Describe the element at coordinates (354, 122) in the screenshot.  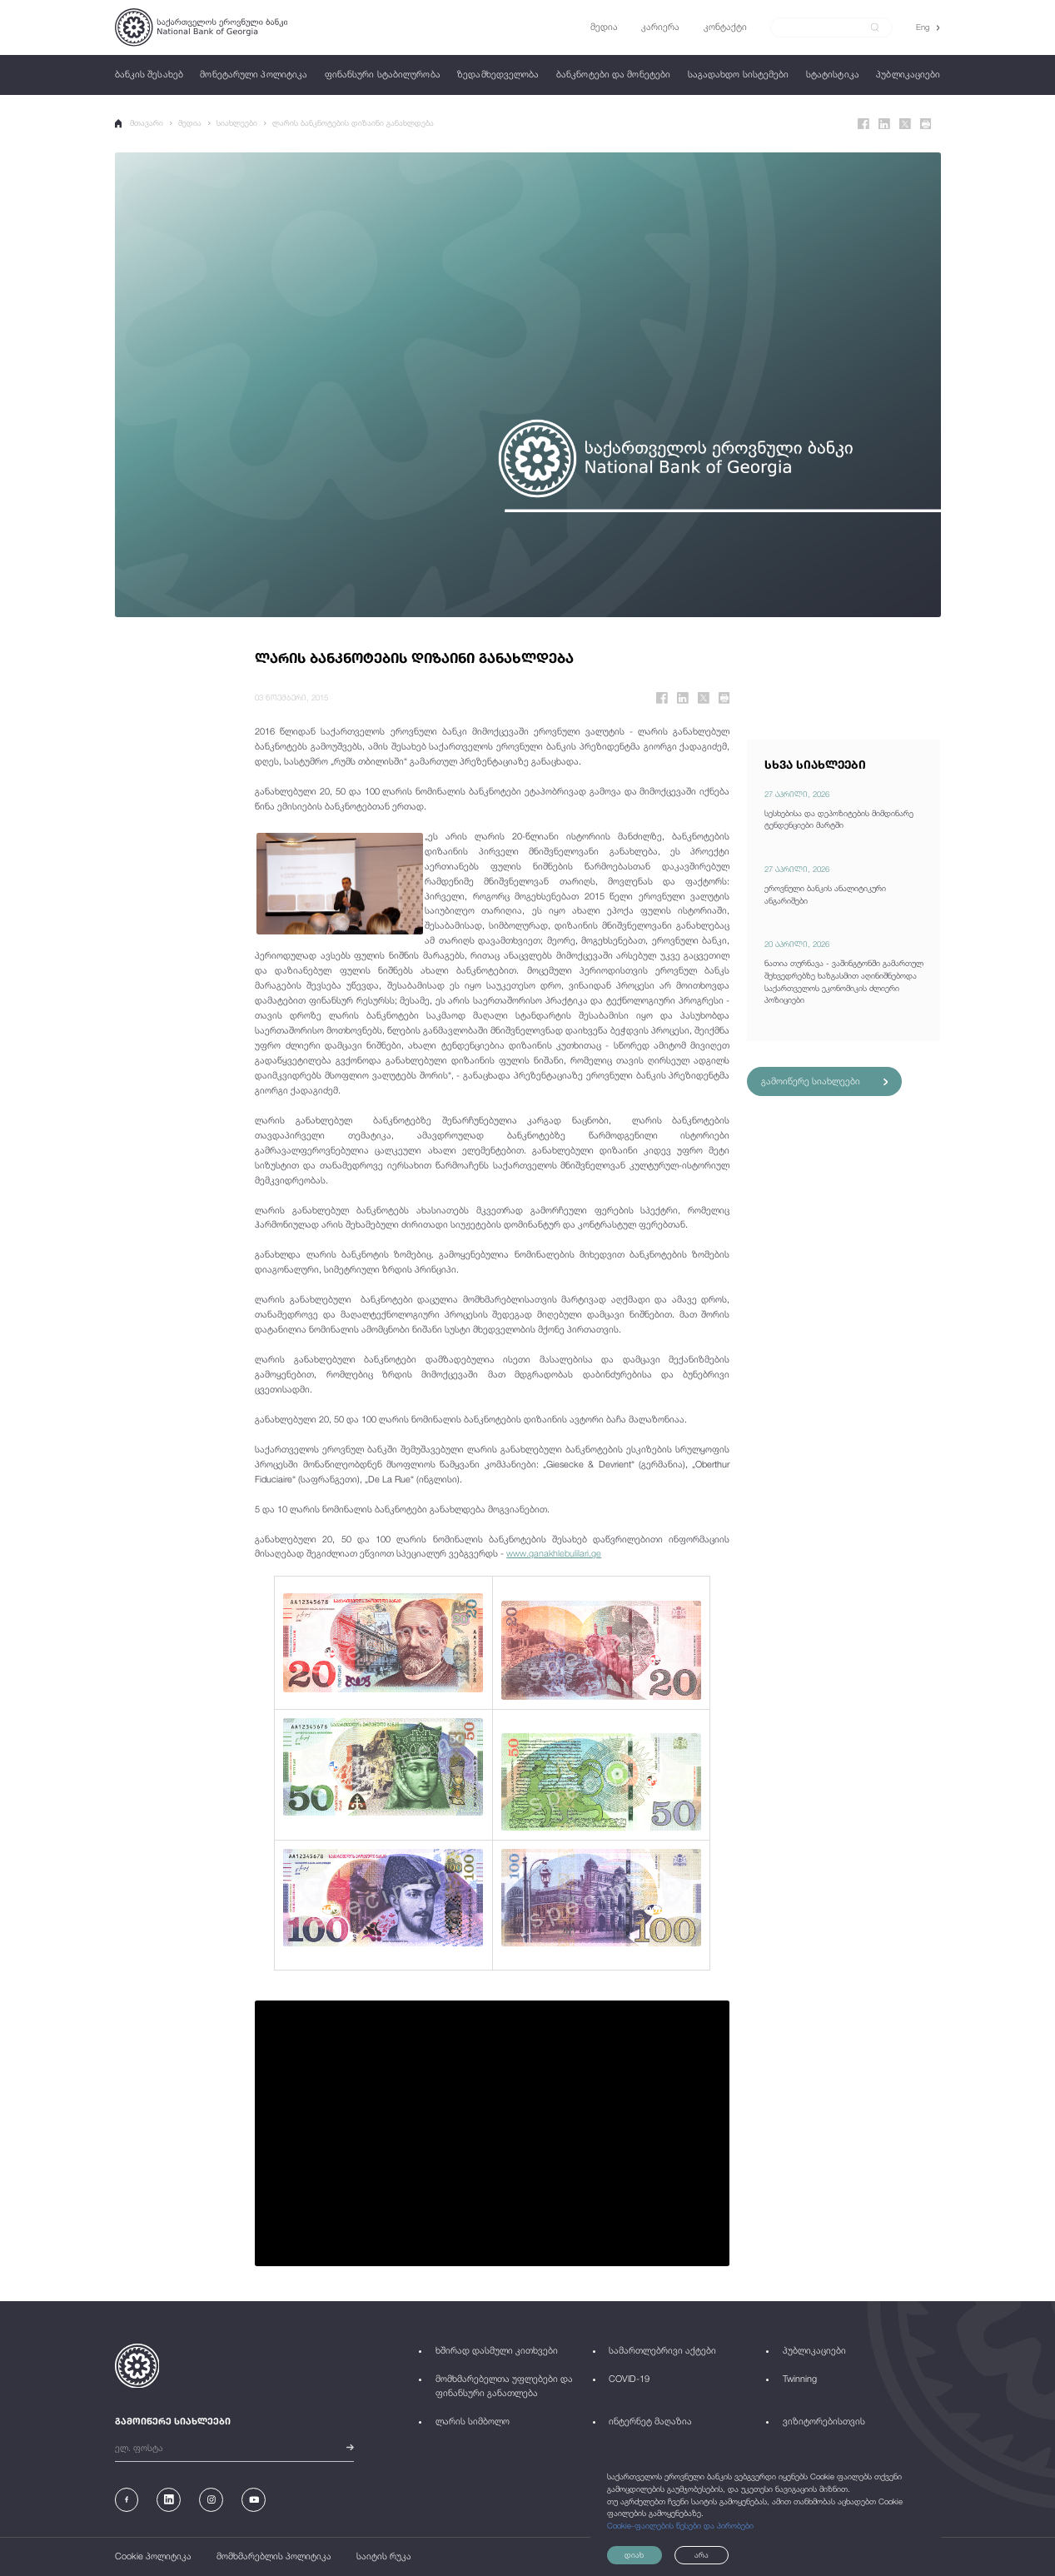
I see `ლარის ბანკნოტების დიზაინი განახლდება` at that location.